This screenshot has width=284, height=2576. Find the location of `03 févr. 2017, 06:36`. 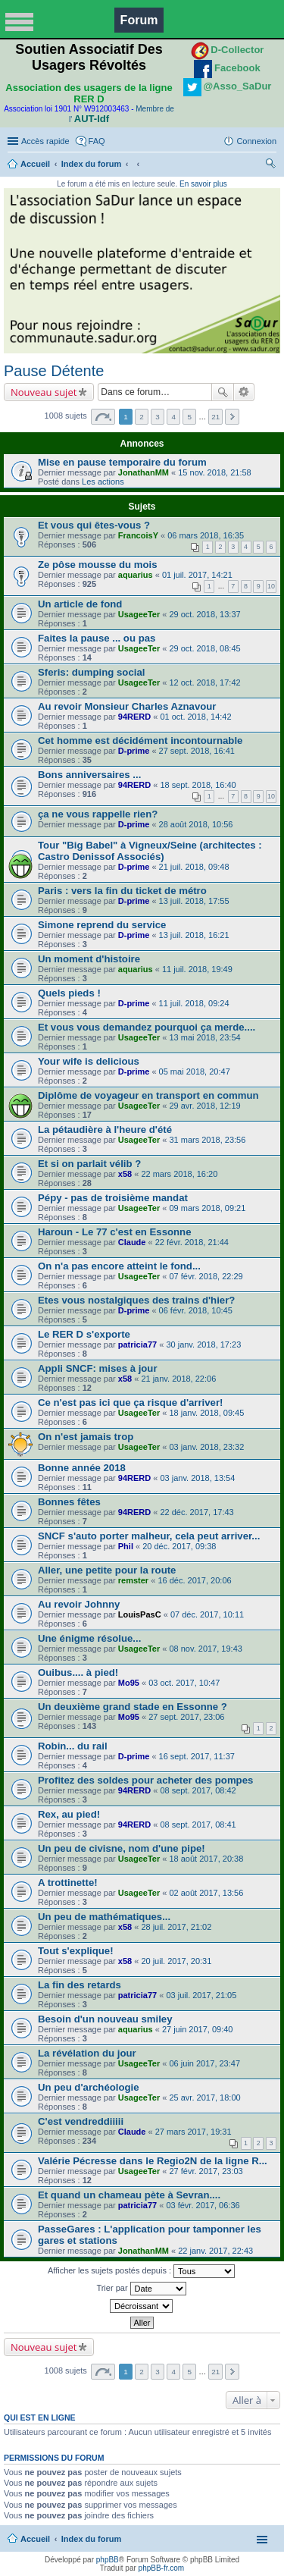

03 févr. 2017, 06:36 is located at coordinates (202, 2205).